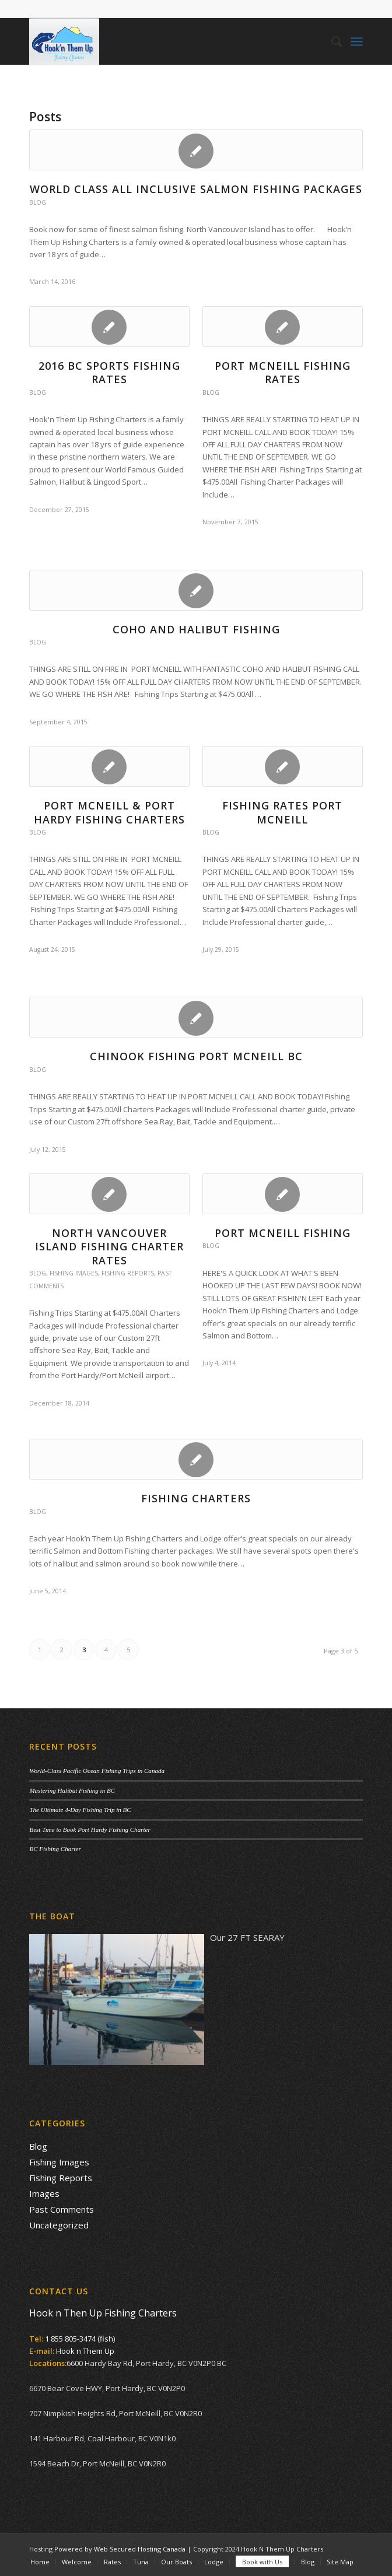  Describe the element at coordinates (44, 2193) in the screenshot. I see `Images` at that location.